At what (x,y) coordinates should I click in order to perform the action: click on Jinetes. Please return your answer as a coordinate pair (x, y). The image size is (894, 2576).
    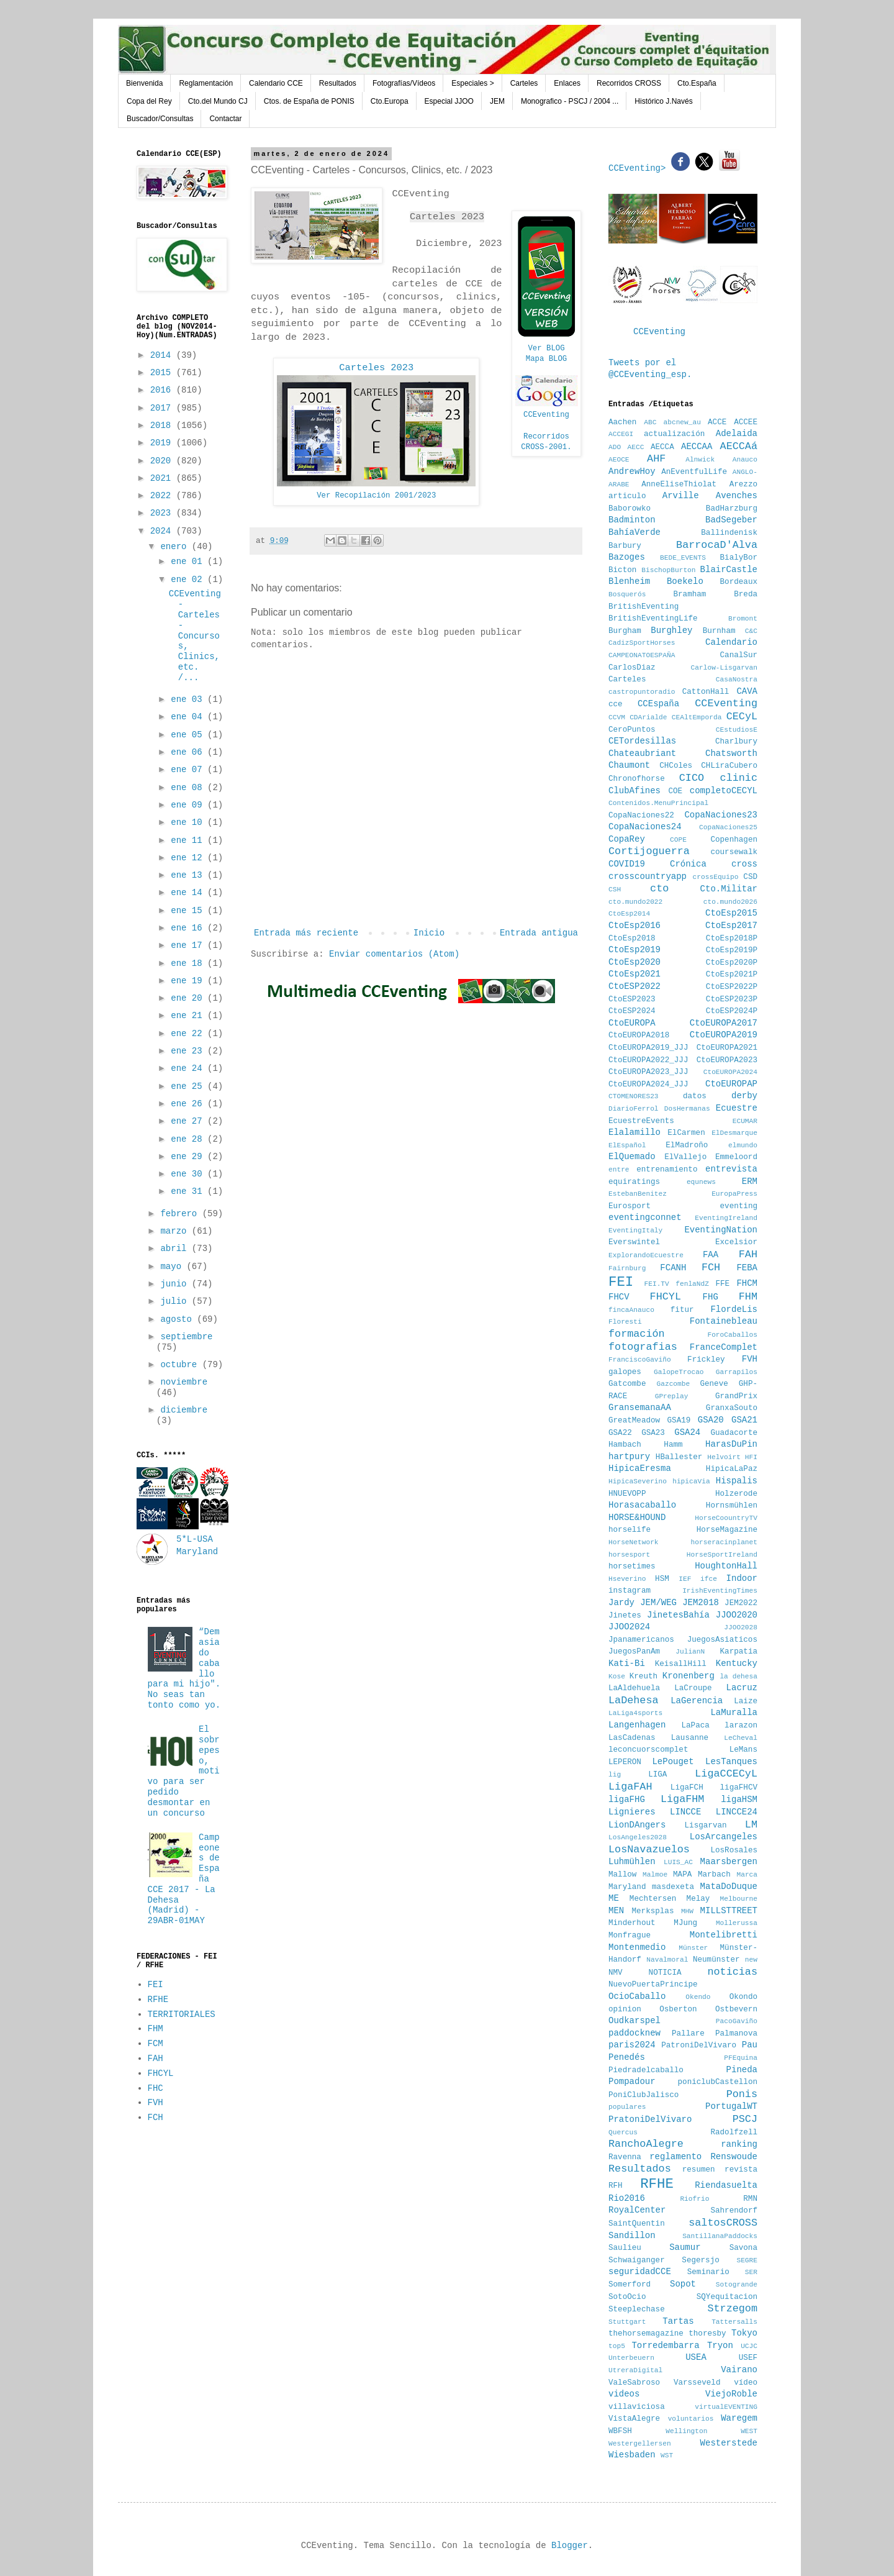
    Looking at the image, I should click on (624, 1615).